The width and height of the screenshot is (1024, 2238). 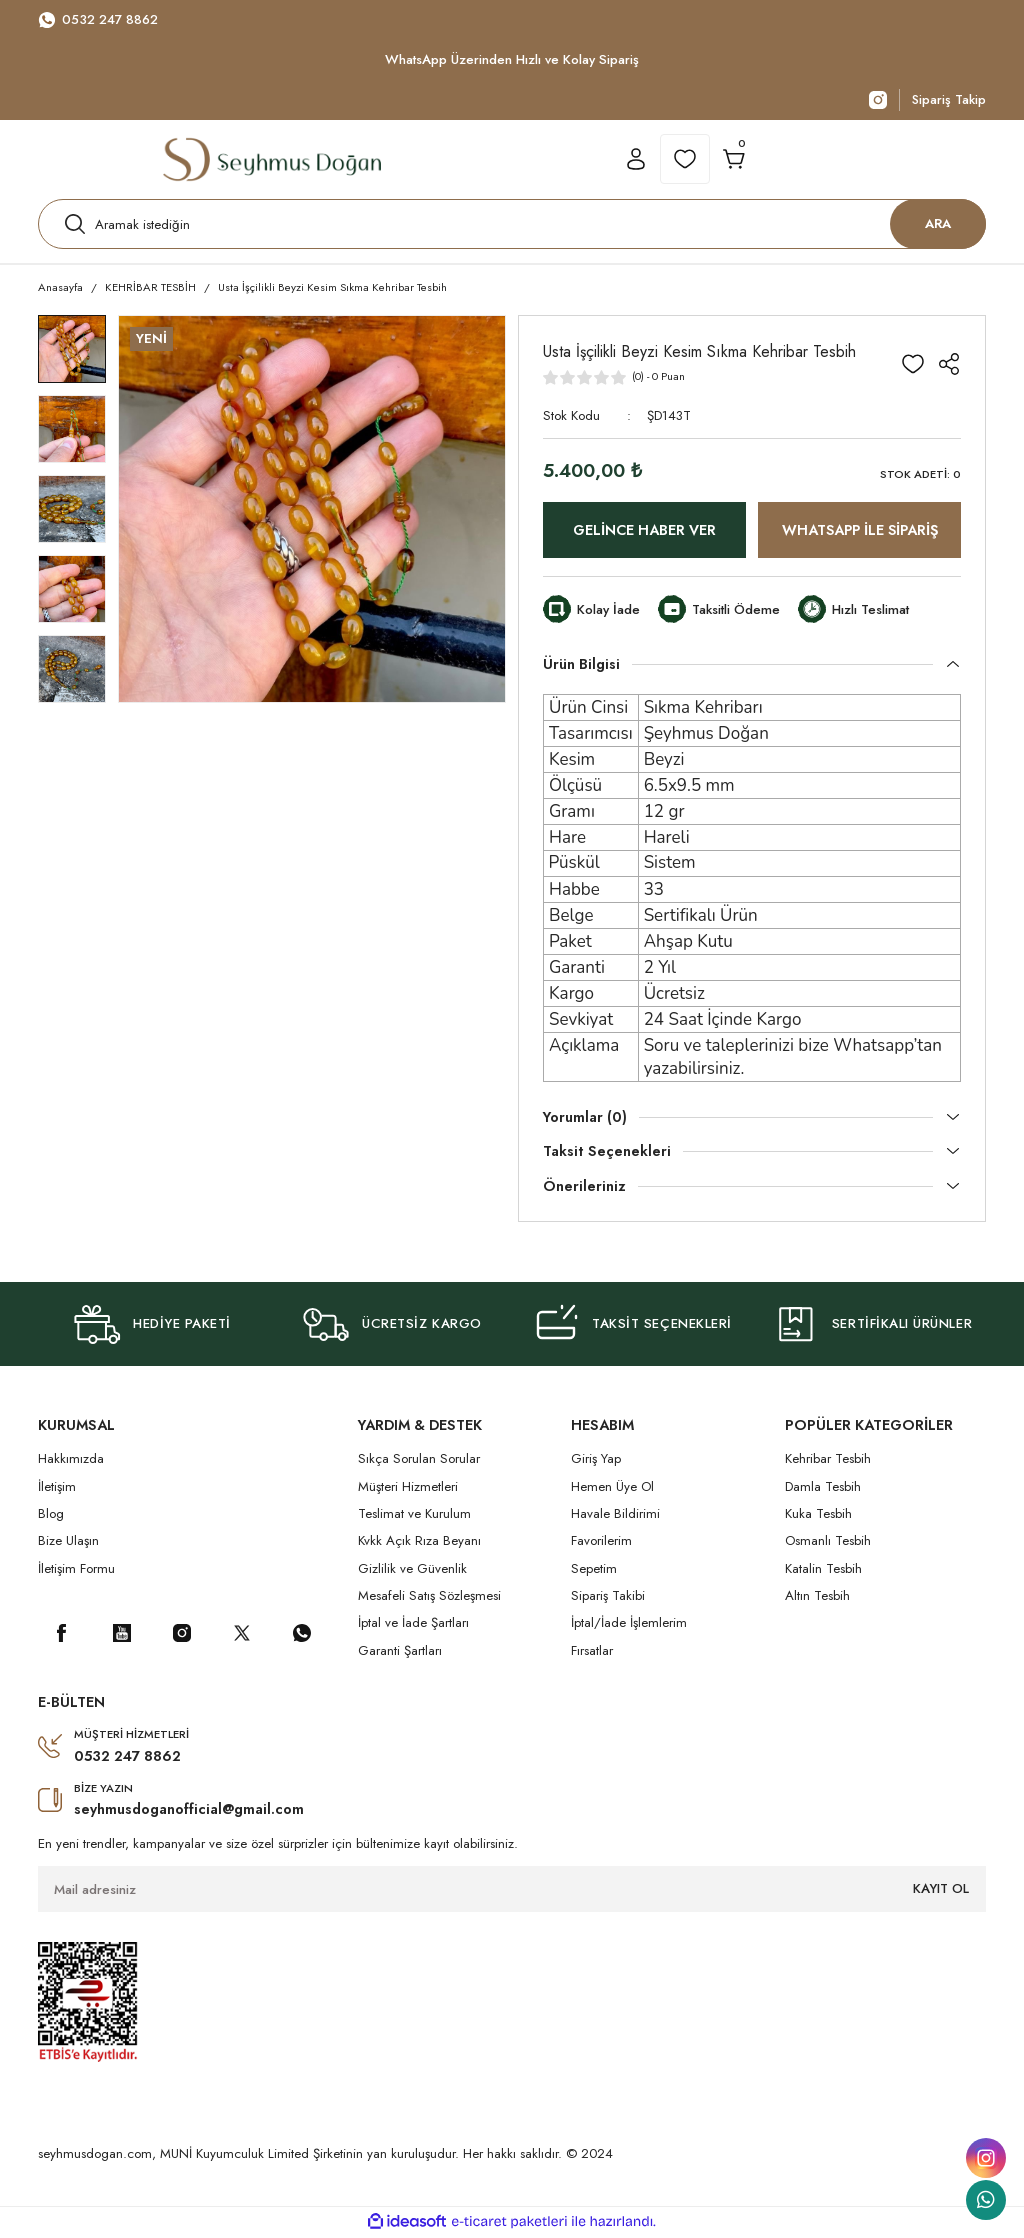 What do you see at coordinates (644, 532) in the screenshot?
I see `GELİNCE HABER VER` at bounding box center [644, 532].